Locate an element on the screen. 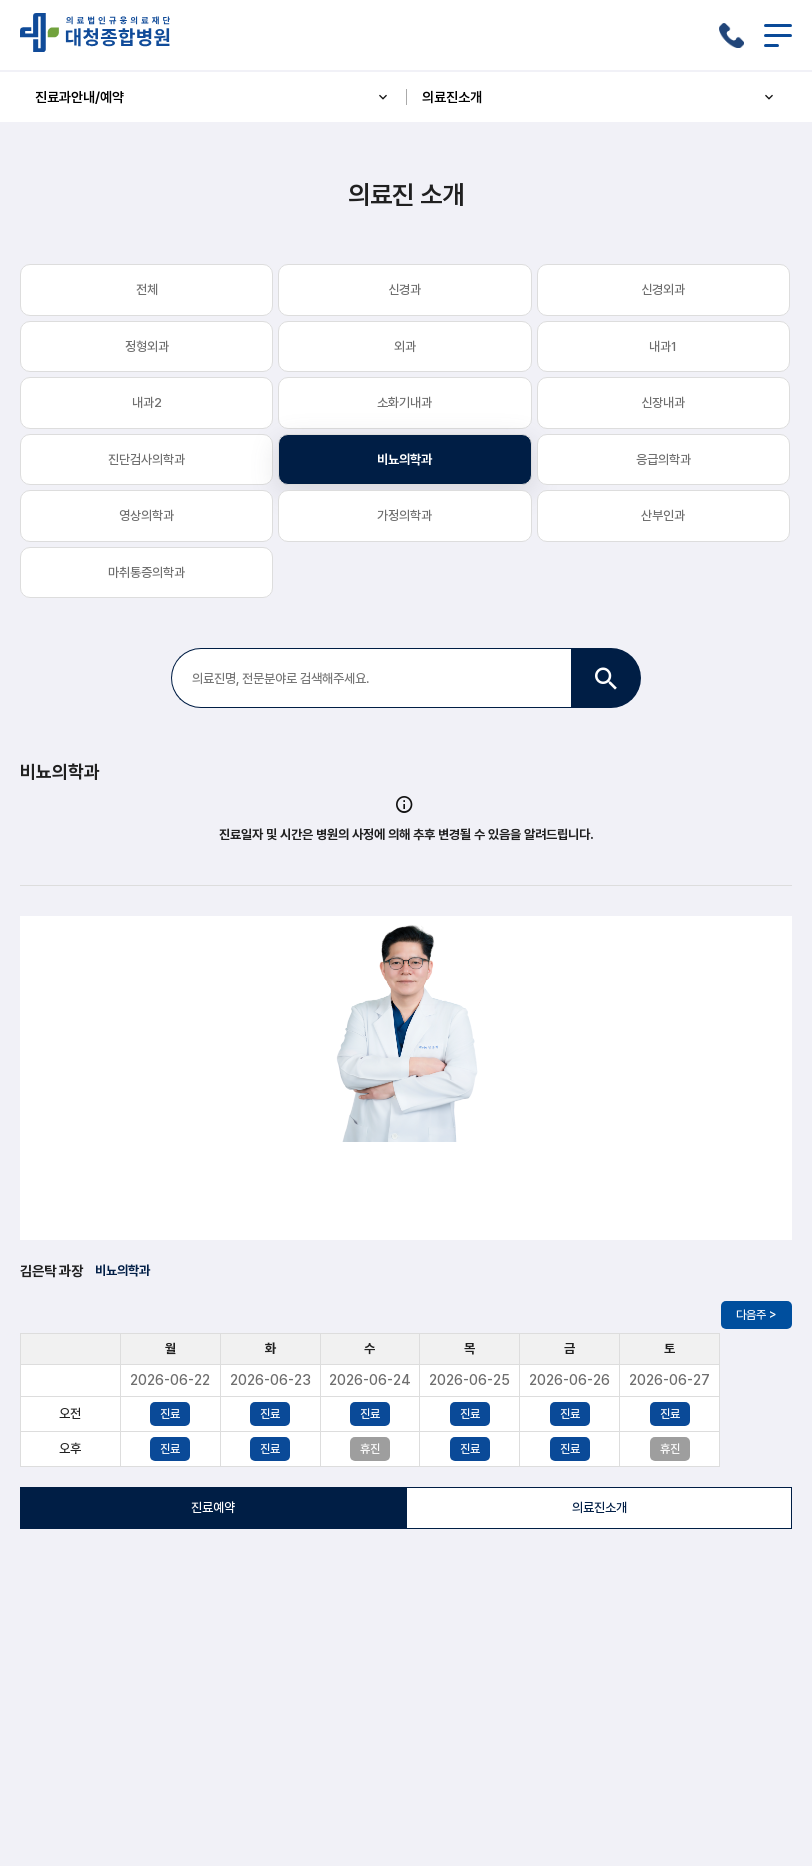 The height and width of the screenshot is (1866, 812). 외과 is located at coordinates (405, 346).